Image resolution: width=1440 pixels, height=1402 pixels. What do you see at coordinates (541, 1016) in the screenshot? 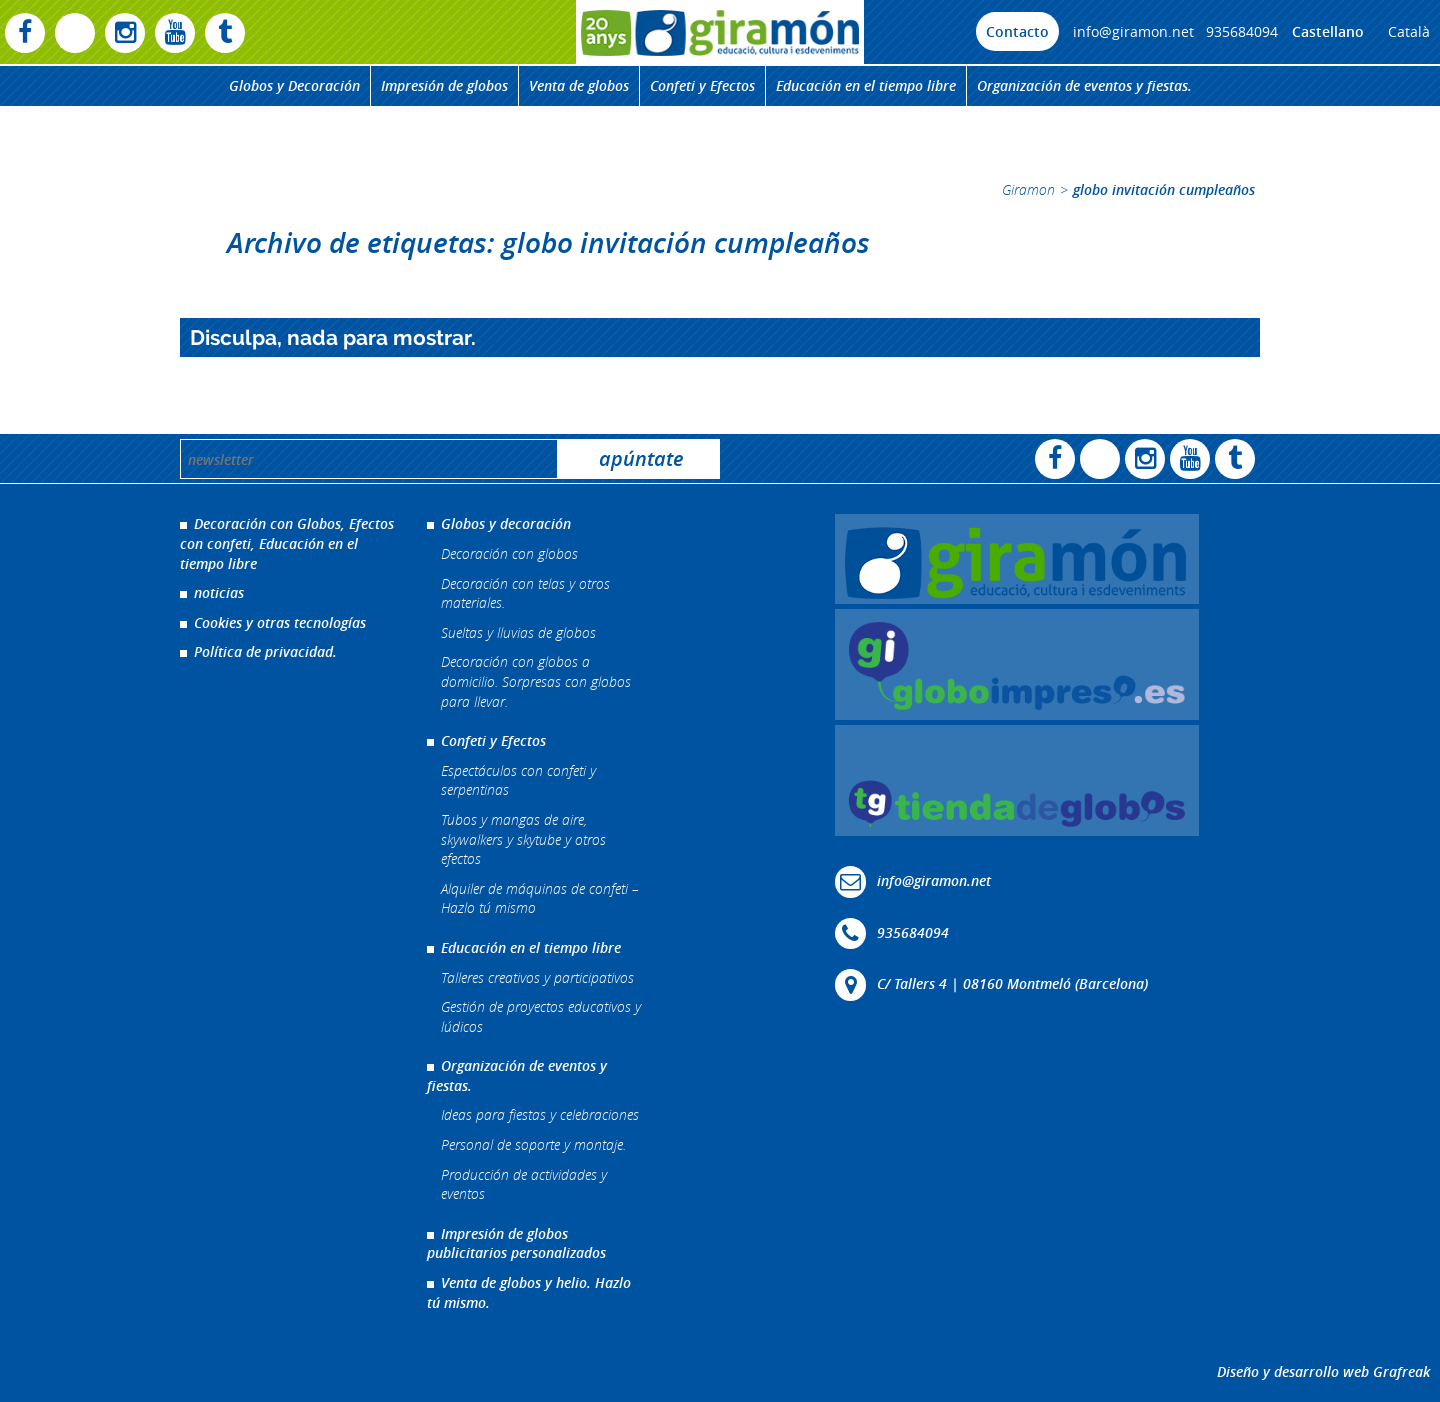
I see `Gestión de proyectos educativos y lúdicos` at bounding box center [541, 1016].